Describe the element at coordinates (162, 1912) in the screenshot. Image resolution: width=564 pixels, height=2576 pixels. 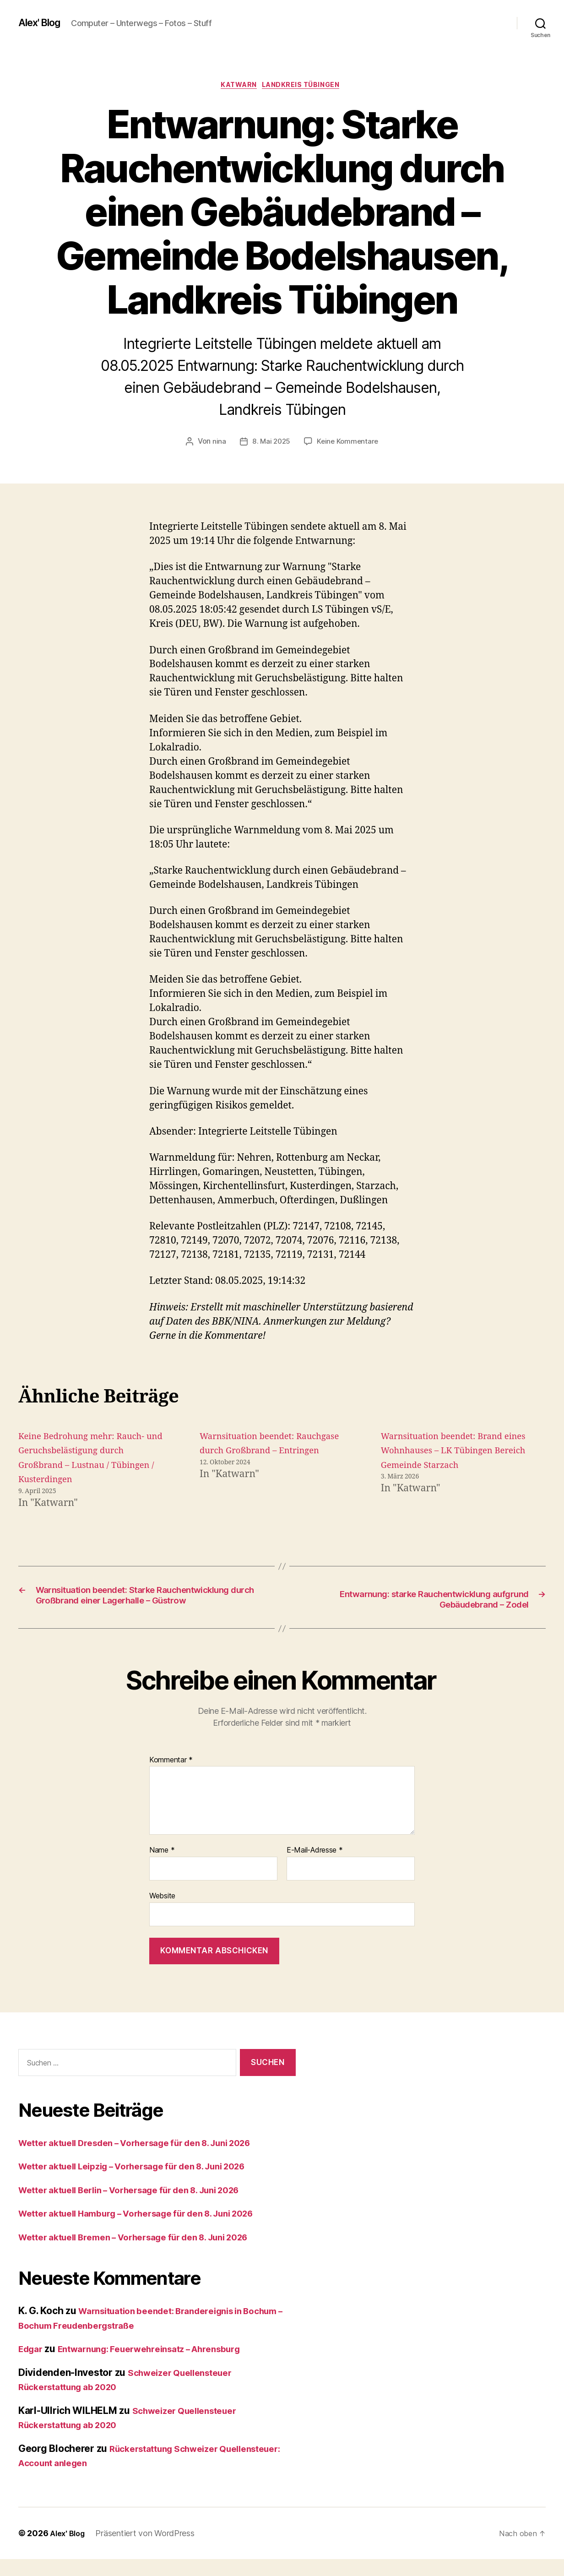
I see `Website` at that location.